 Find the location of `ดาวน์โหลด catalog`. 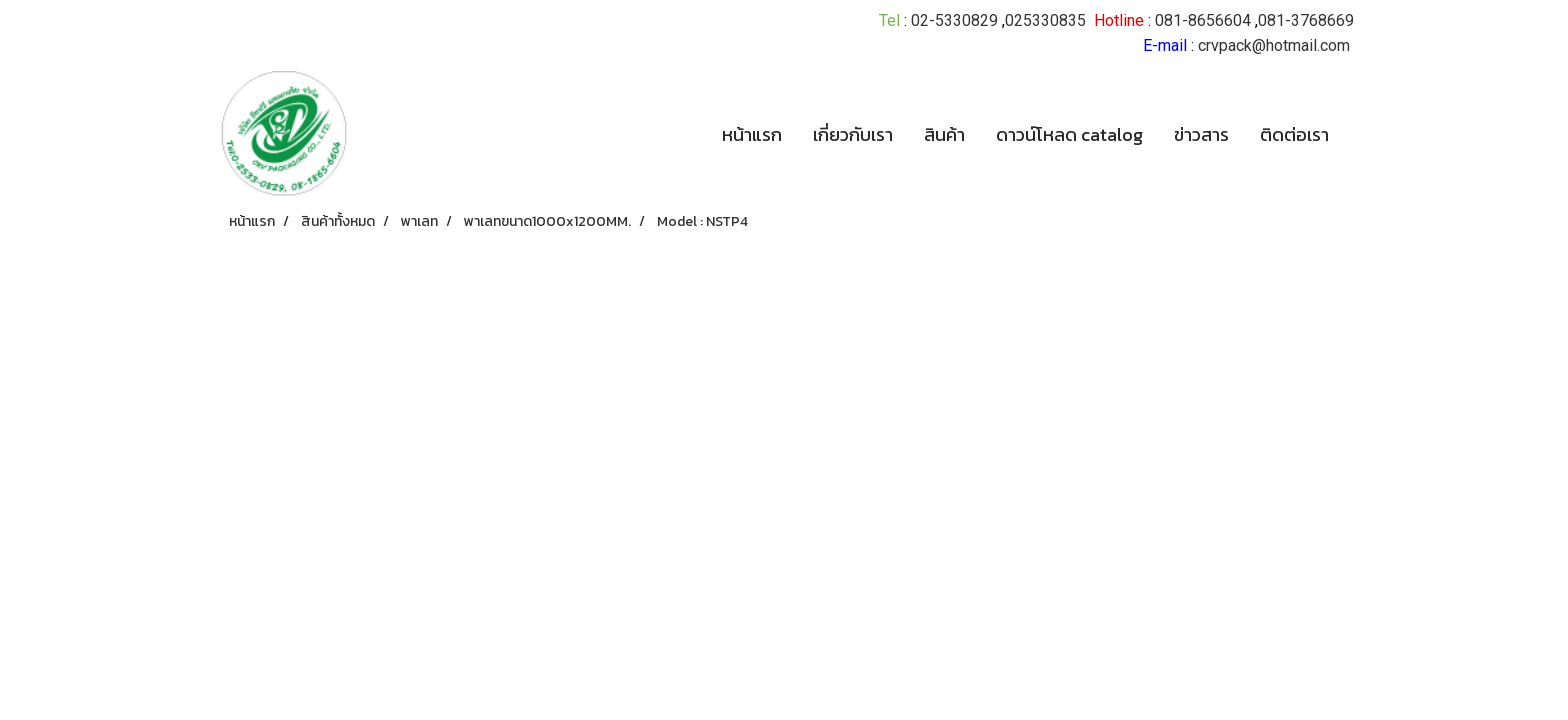

ดาวน์โหลด catalog is located at coordinates (1069, 134).